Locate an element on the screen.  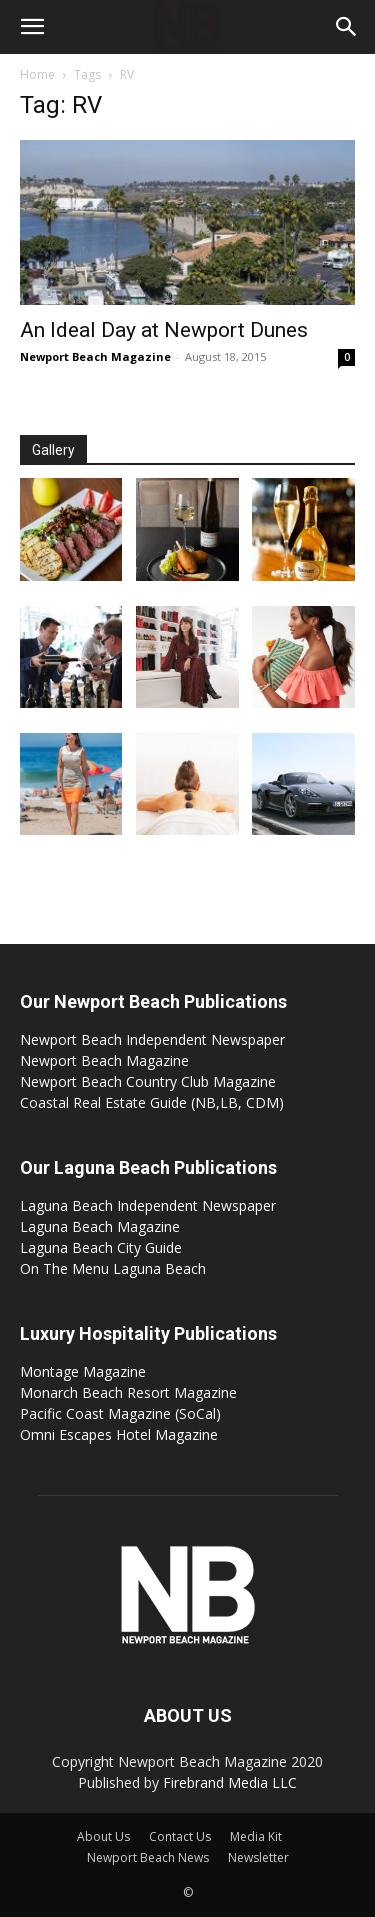
Monarch Beach Resort Magazine is located at coordinates (128, 1392).